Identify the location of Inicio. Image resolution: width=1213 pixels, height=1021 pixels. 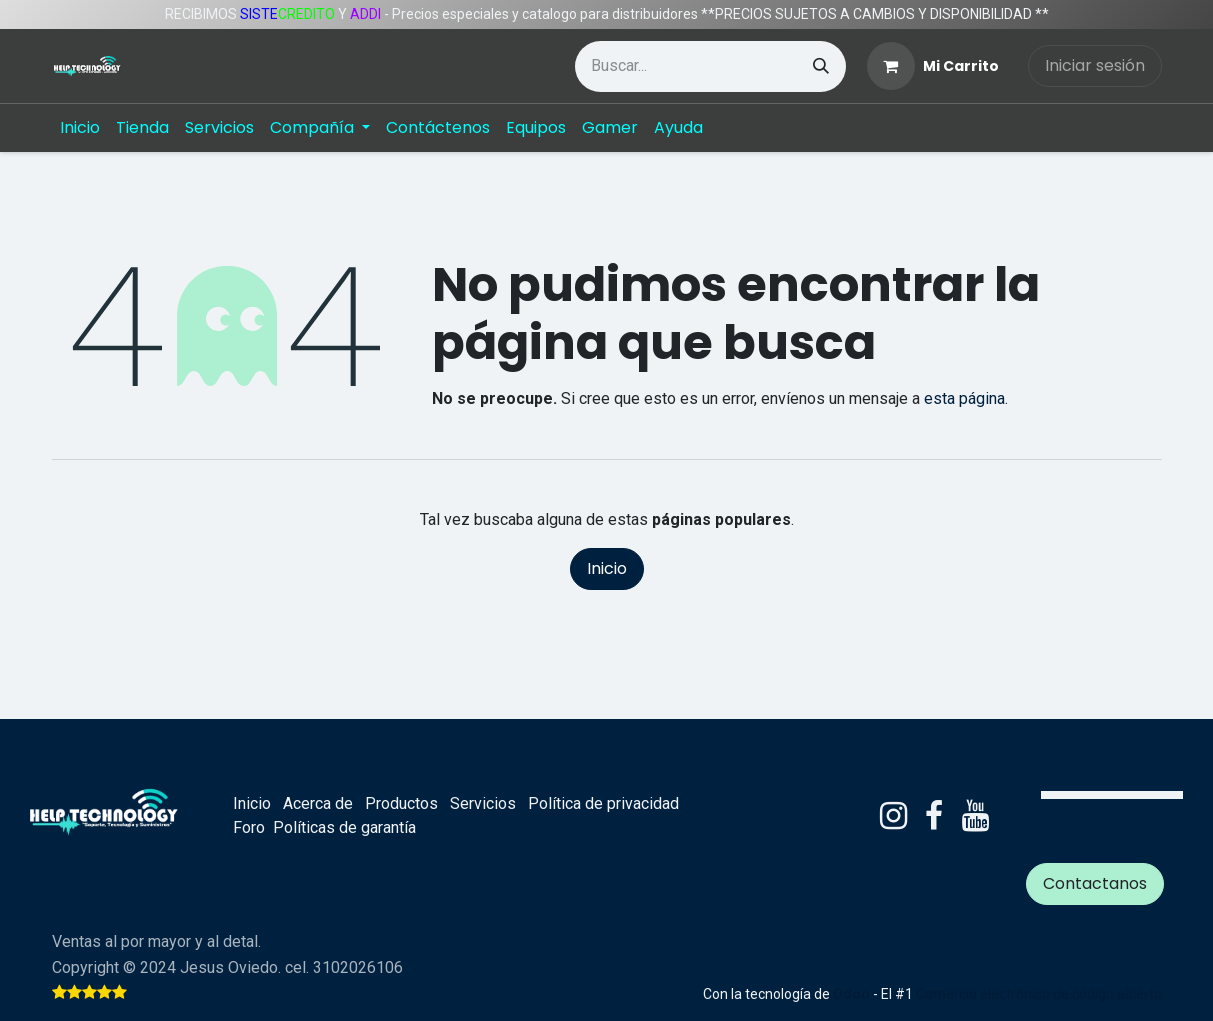
(607, 568).